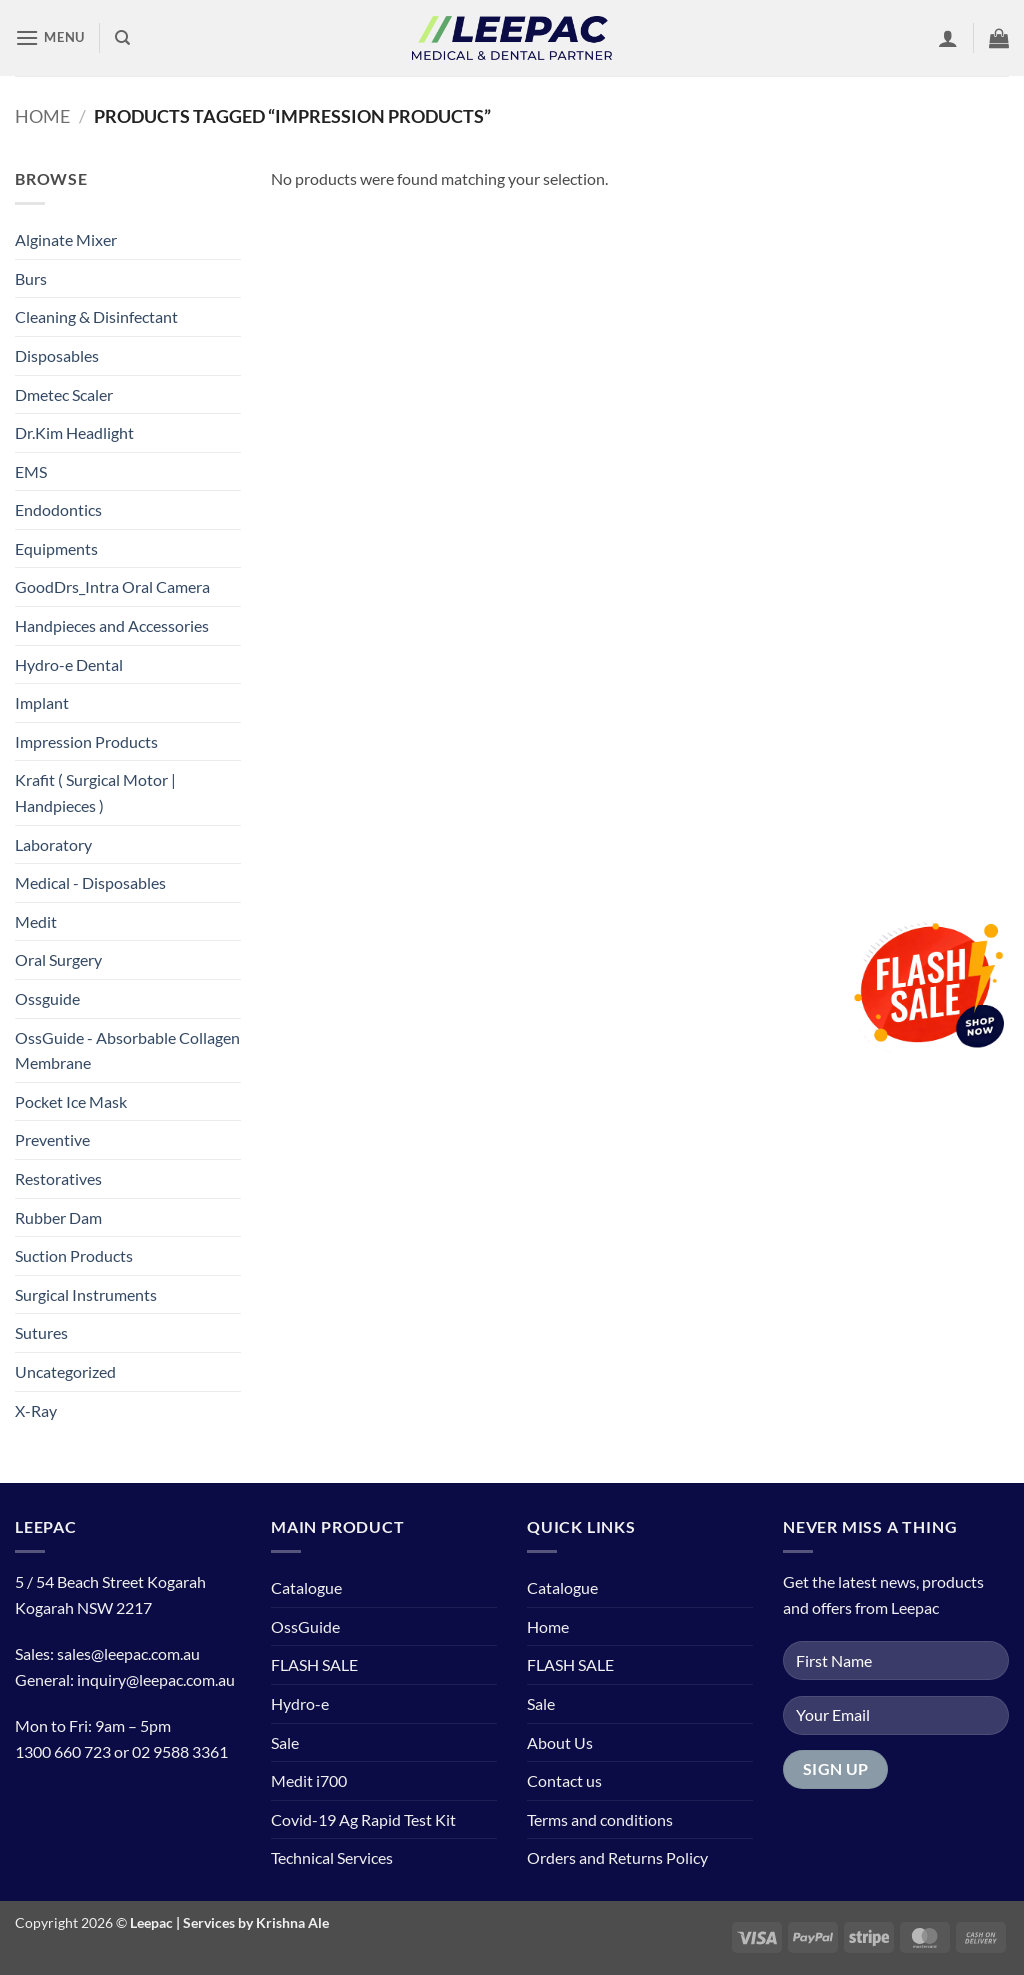 The height and width of the screenshot is (1975, 1024). What do you see at coordinates (56, 548) in the screenshot?
I see `Equipments` at bounding box center [56, 548].